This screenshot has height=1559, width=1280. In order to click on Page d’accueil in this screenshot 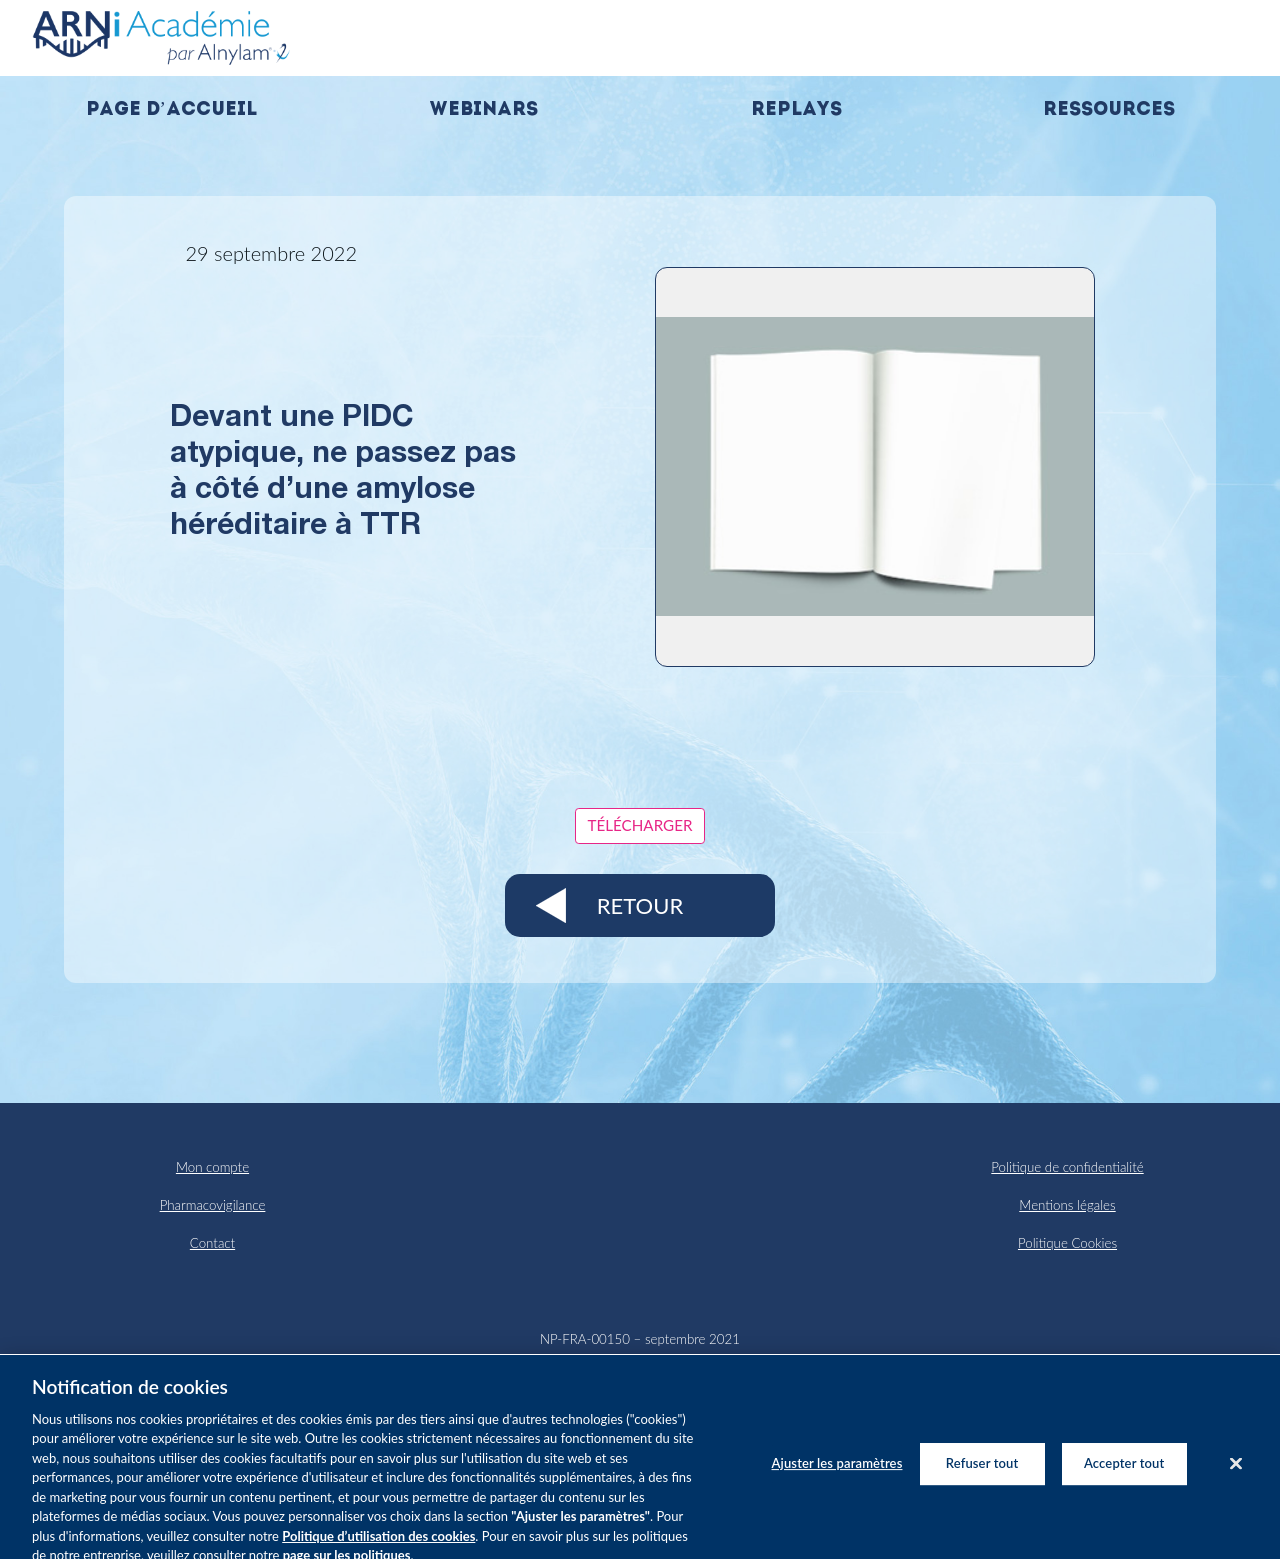, I will do `click(171, 110)`.